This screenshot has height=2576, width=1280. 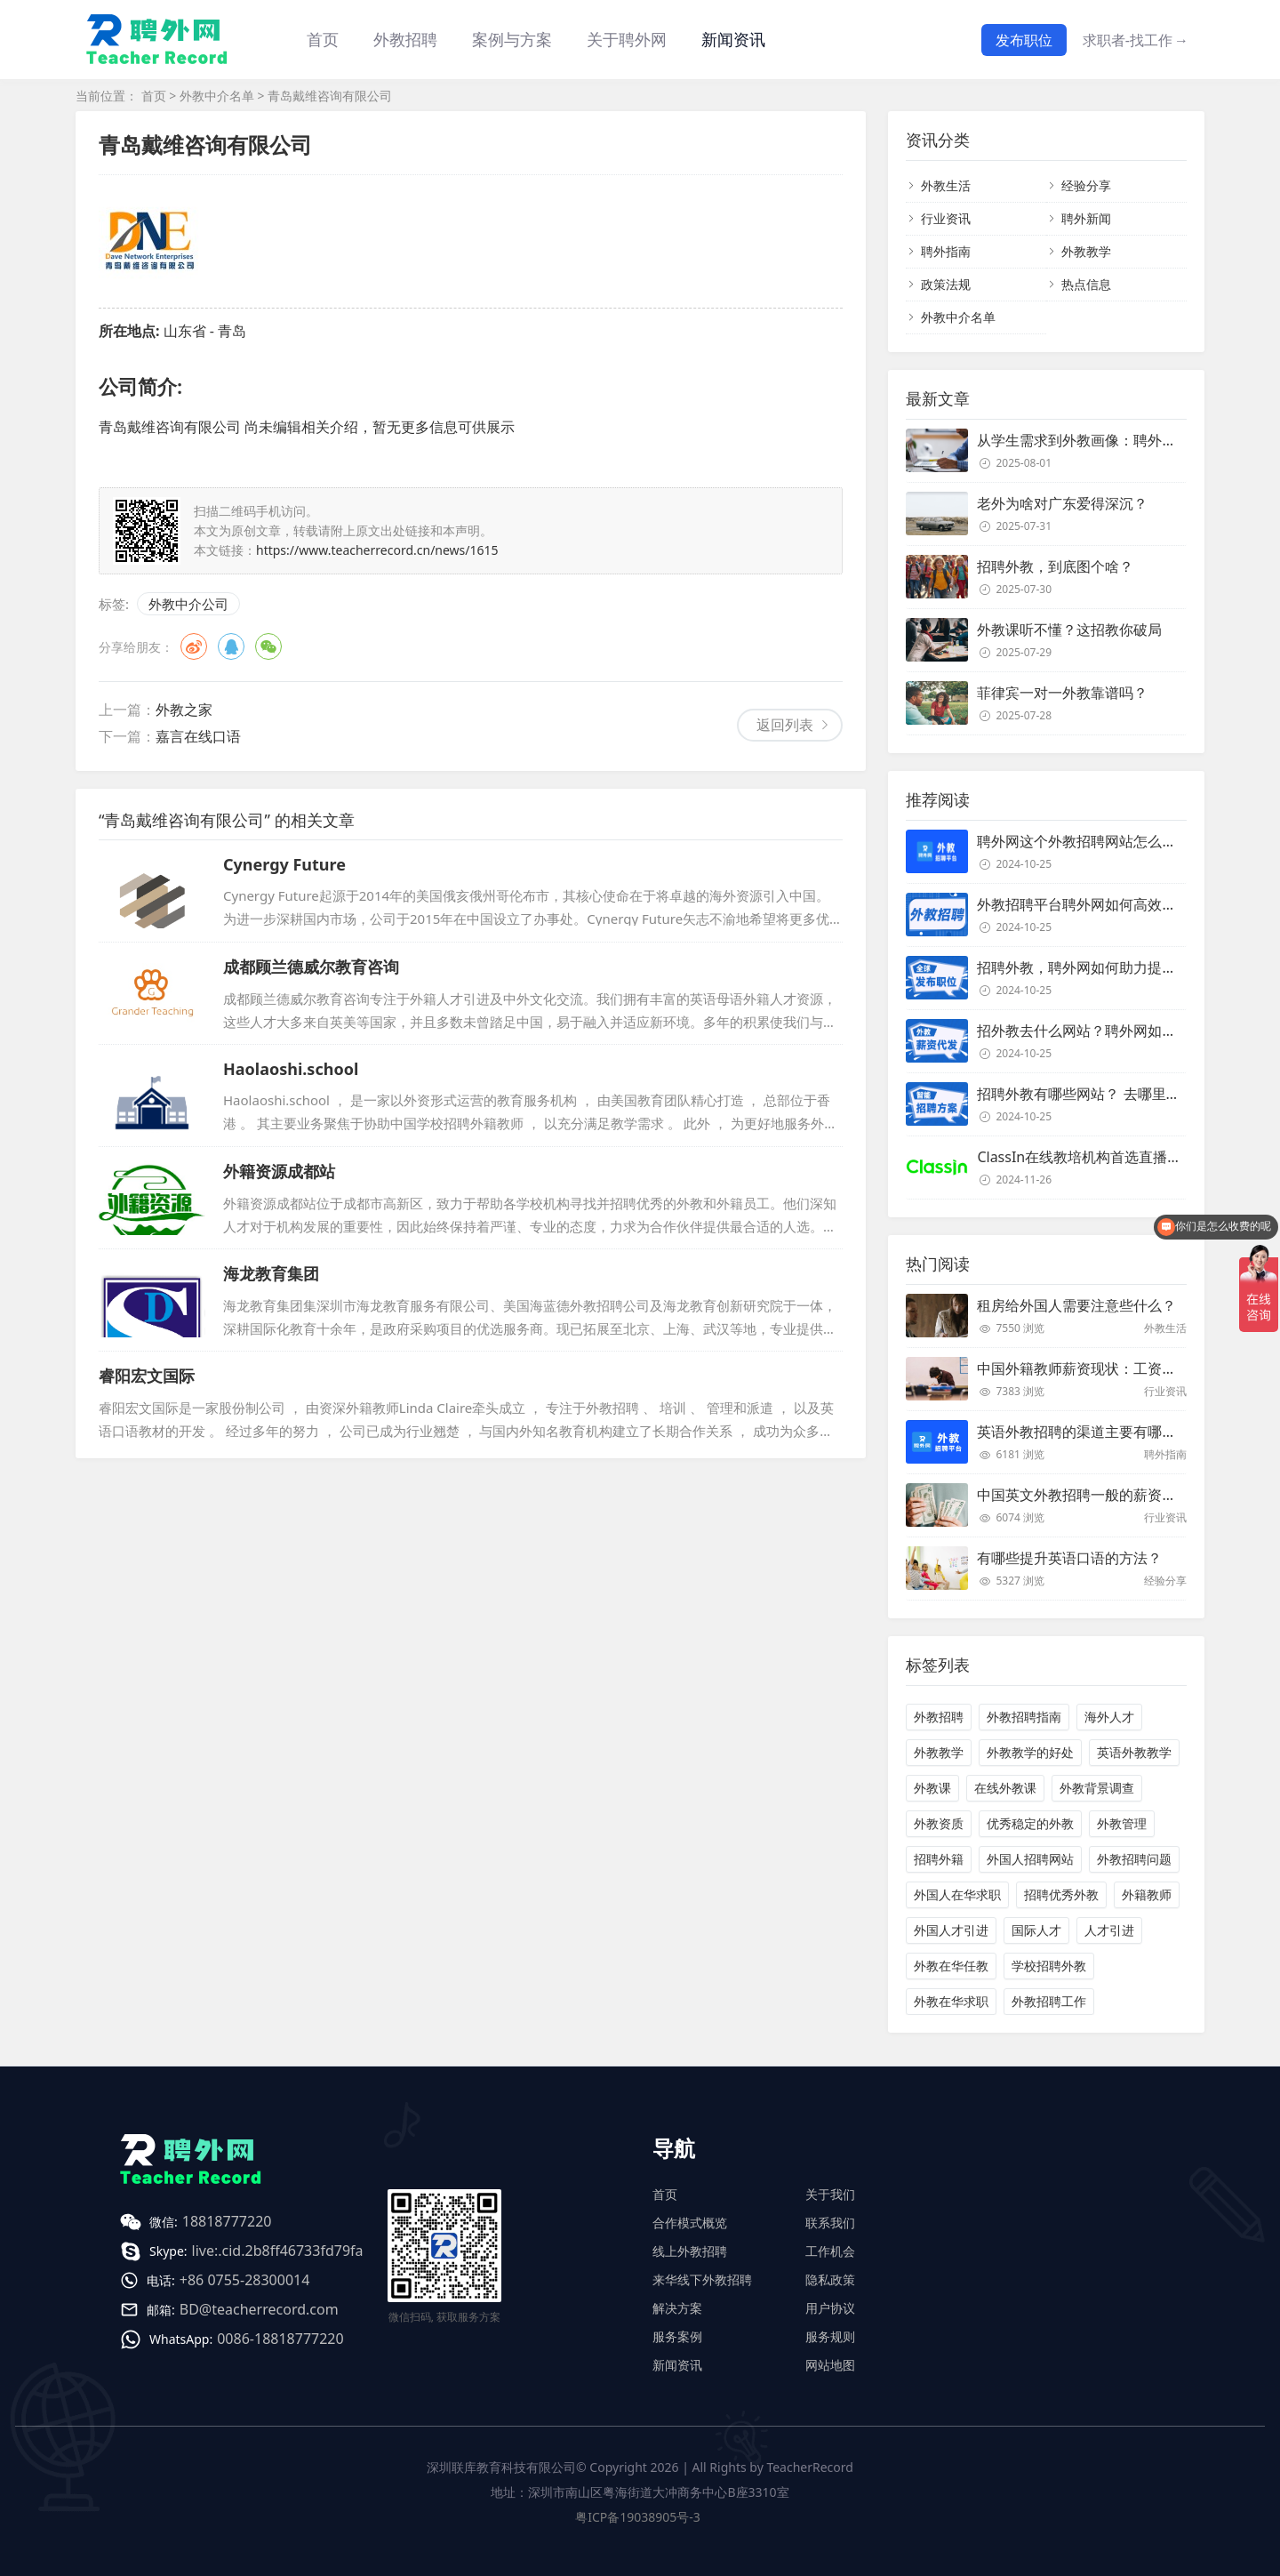 What do you see at coordinates (1005, 1787) in the screenshot?
I see `在线外教课` at bounding box center [1005, 1787].